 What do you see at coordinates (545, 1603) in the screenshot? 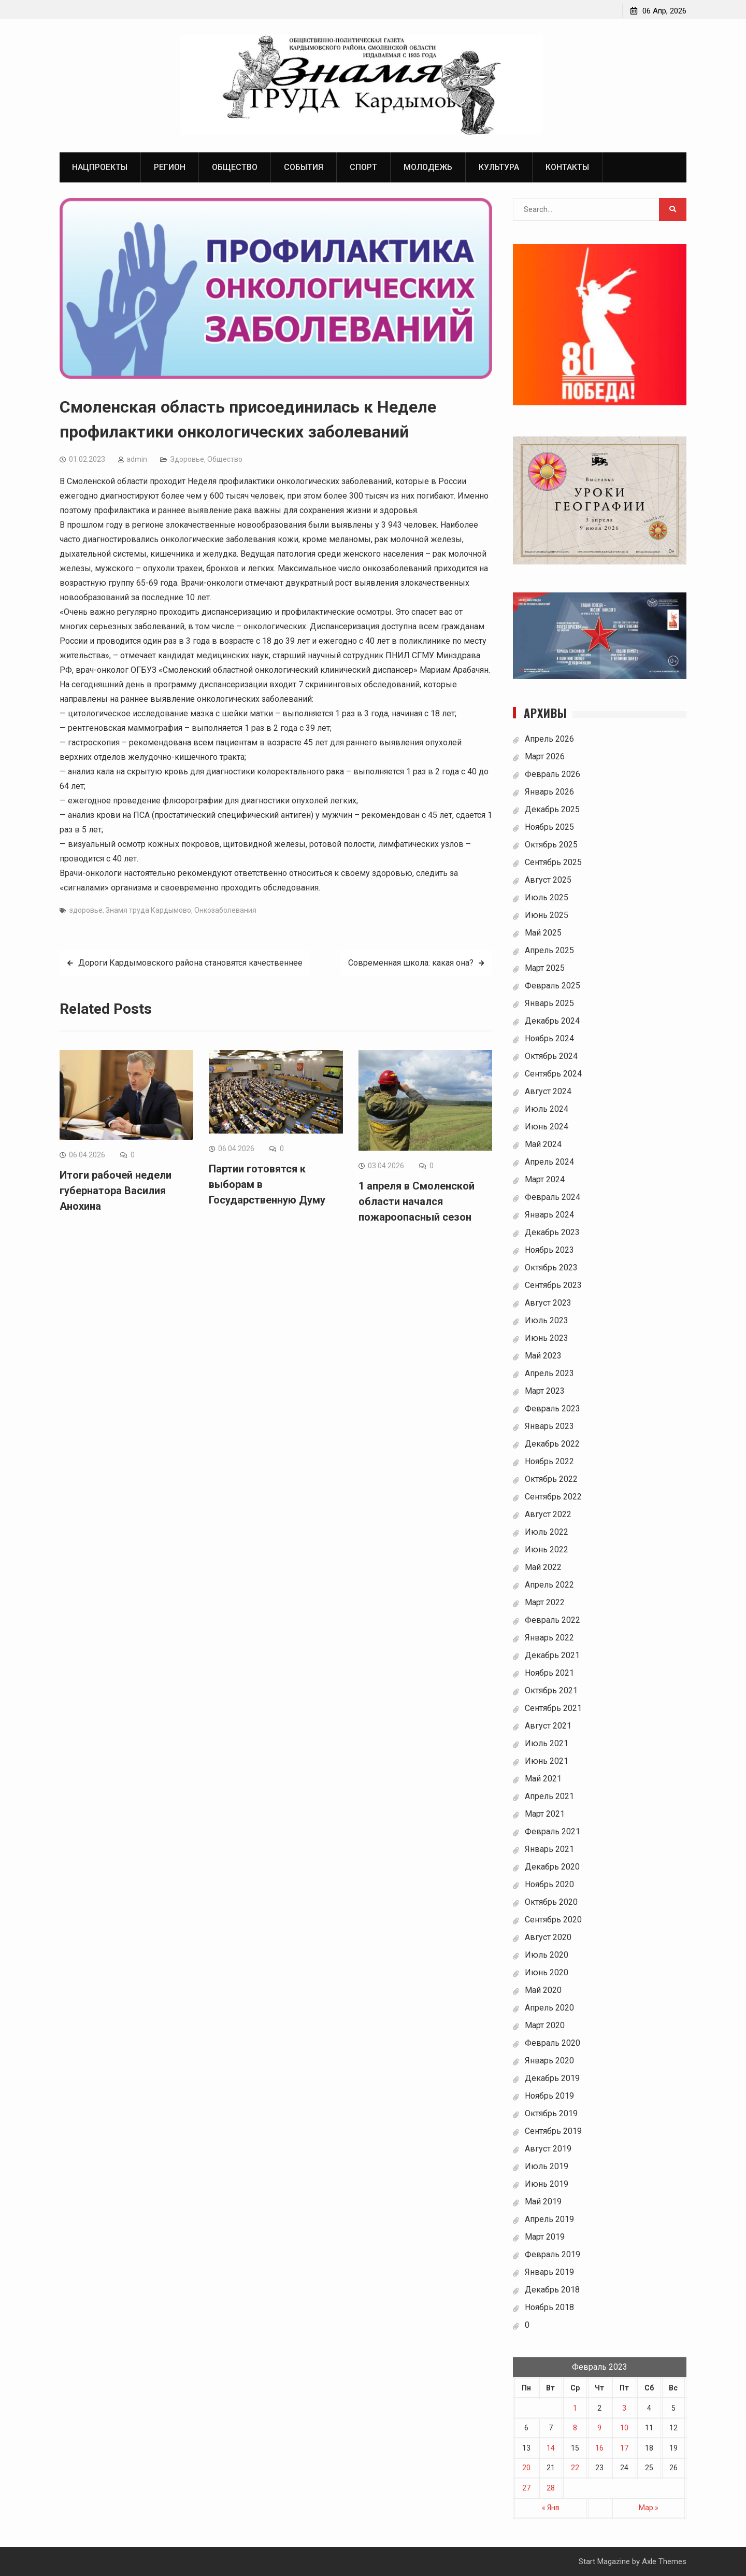
I see `Март 2022` at bounding box center [545, 1603].